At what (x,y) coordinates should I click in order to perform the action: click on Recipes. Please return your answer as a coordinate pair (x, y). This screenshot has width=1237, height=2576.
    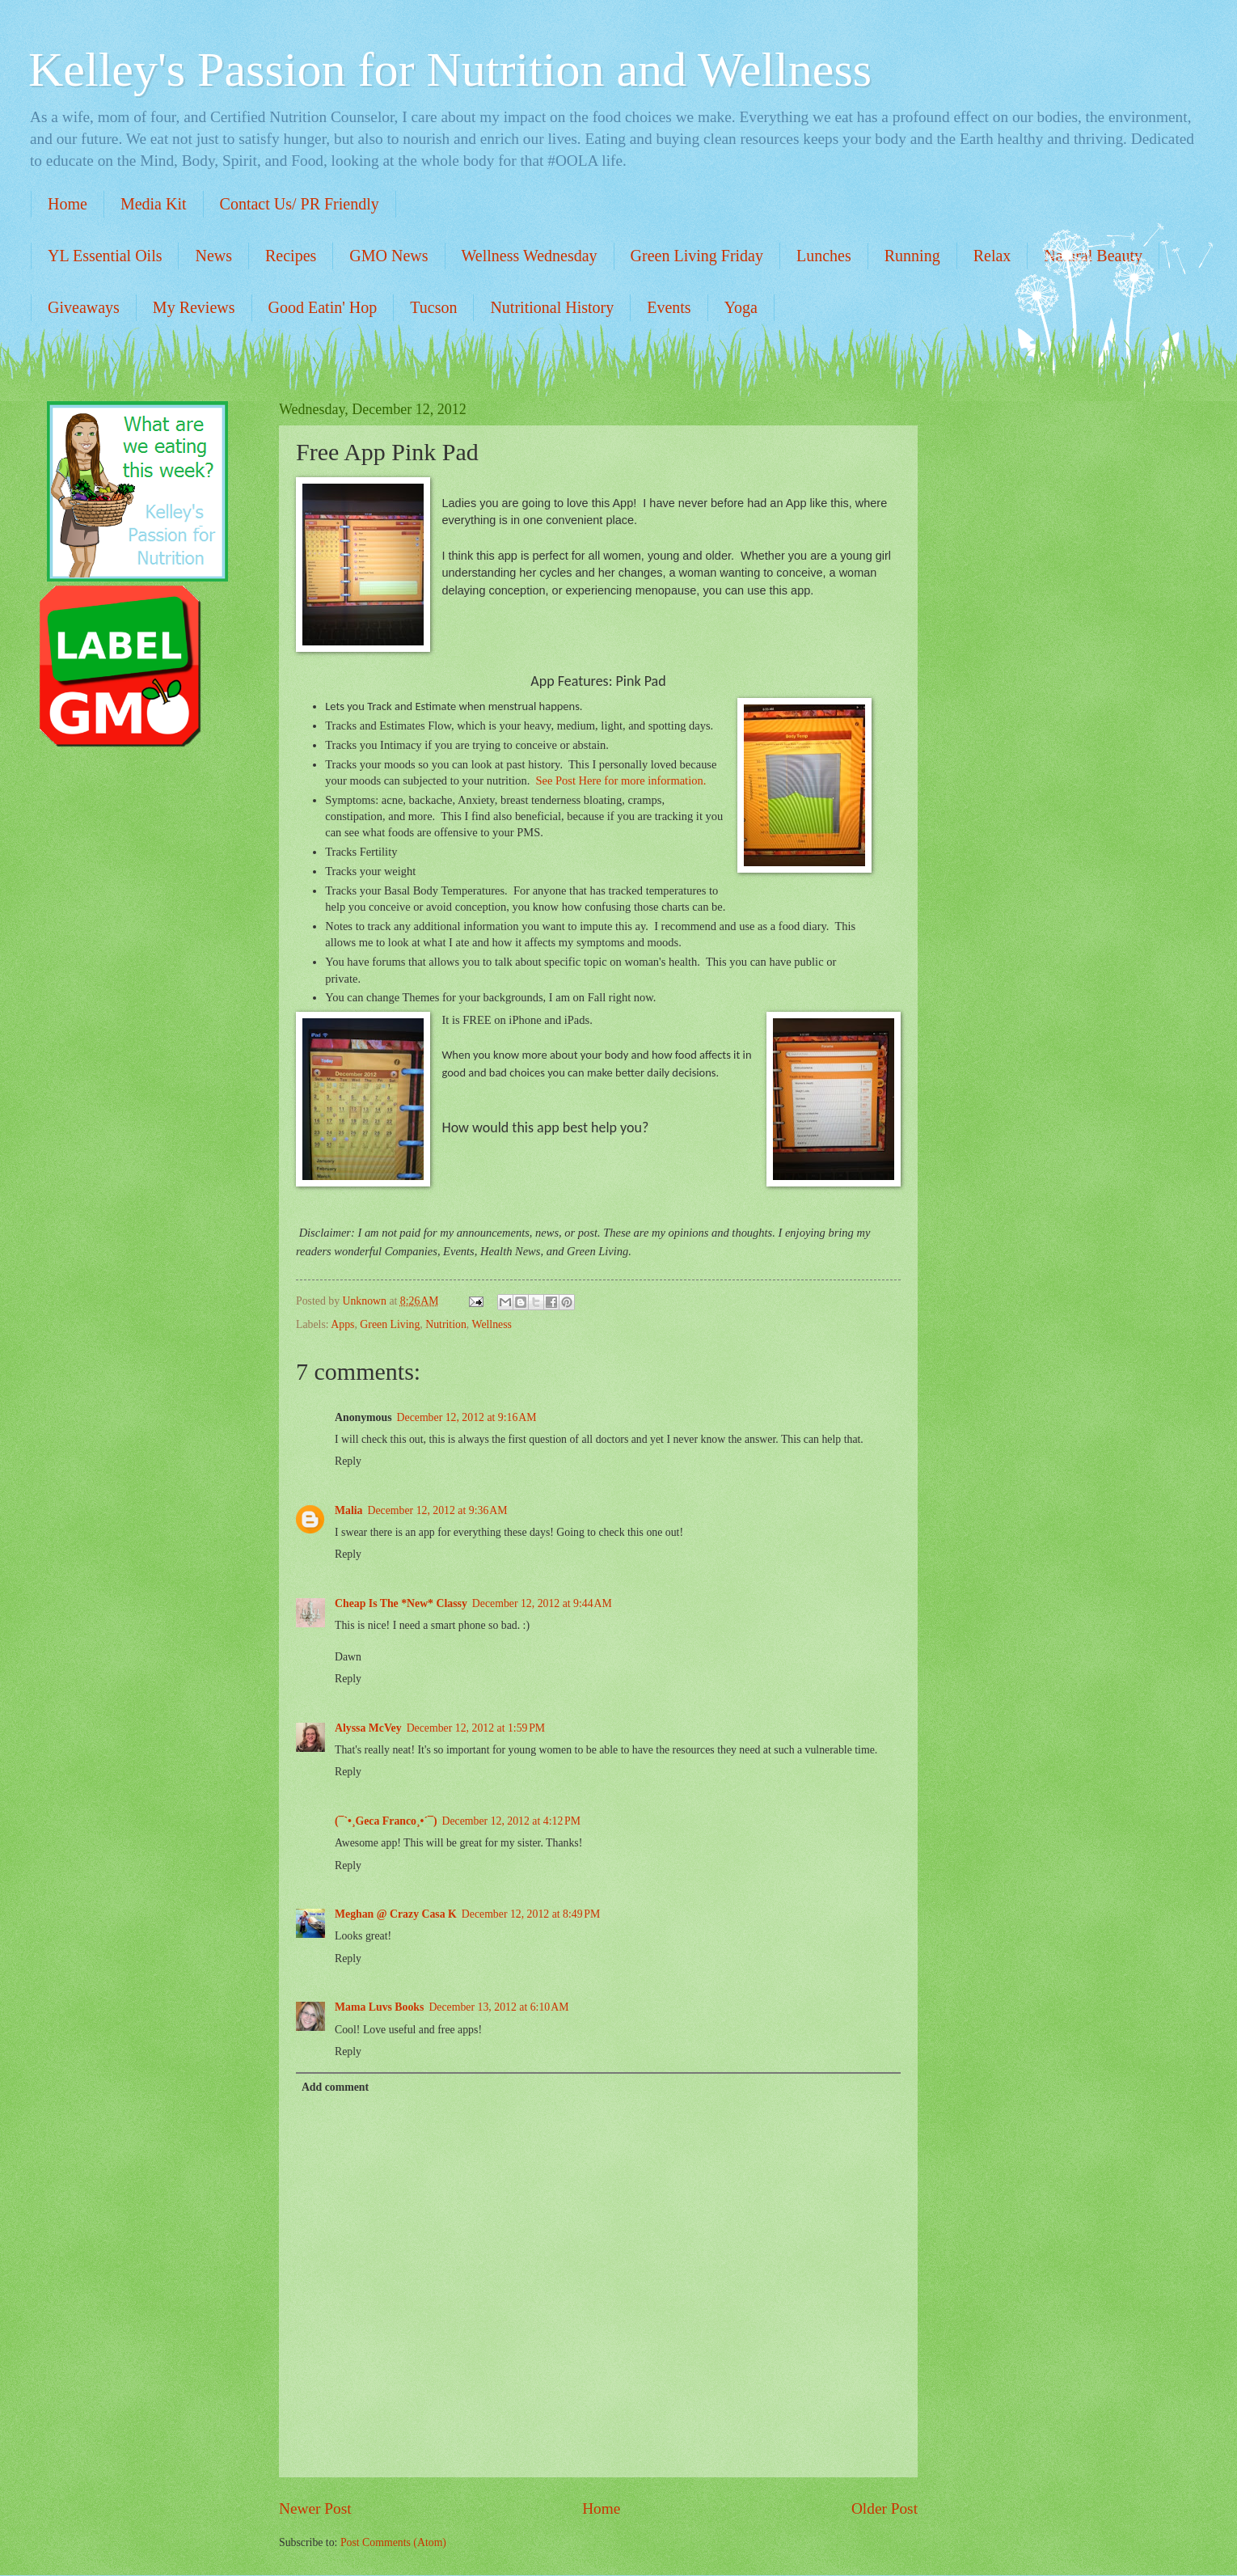
    Looking at the image, I should click on (290, 255).